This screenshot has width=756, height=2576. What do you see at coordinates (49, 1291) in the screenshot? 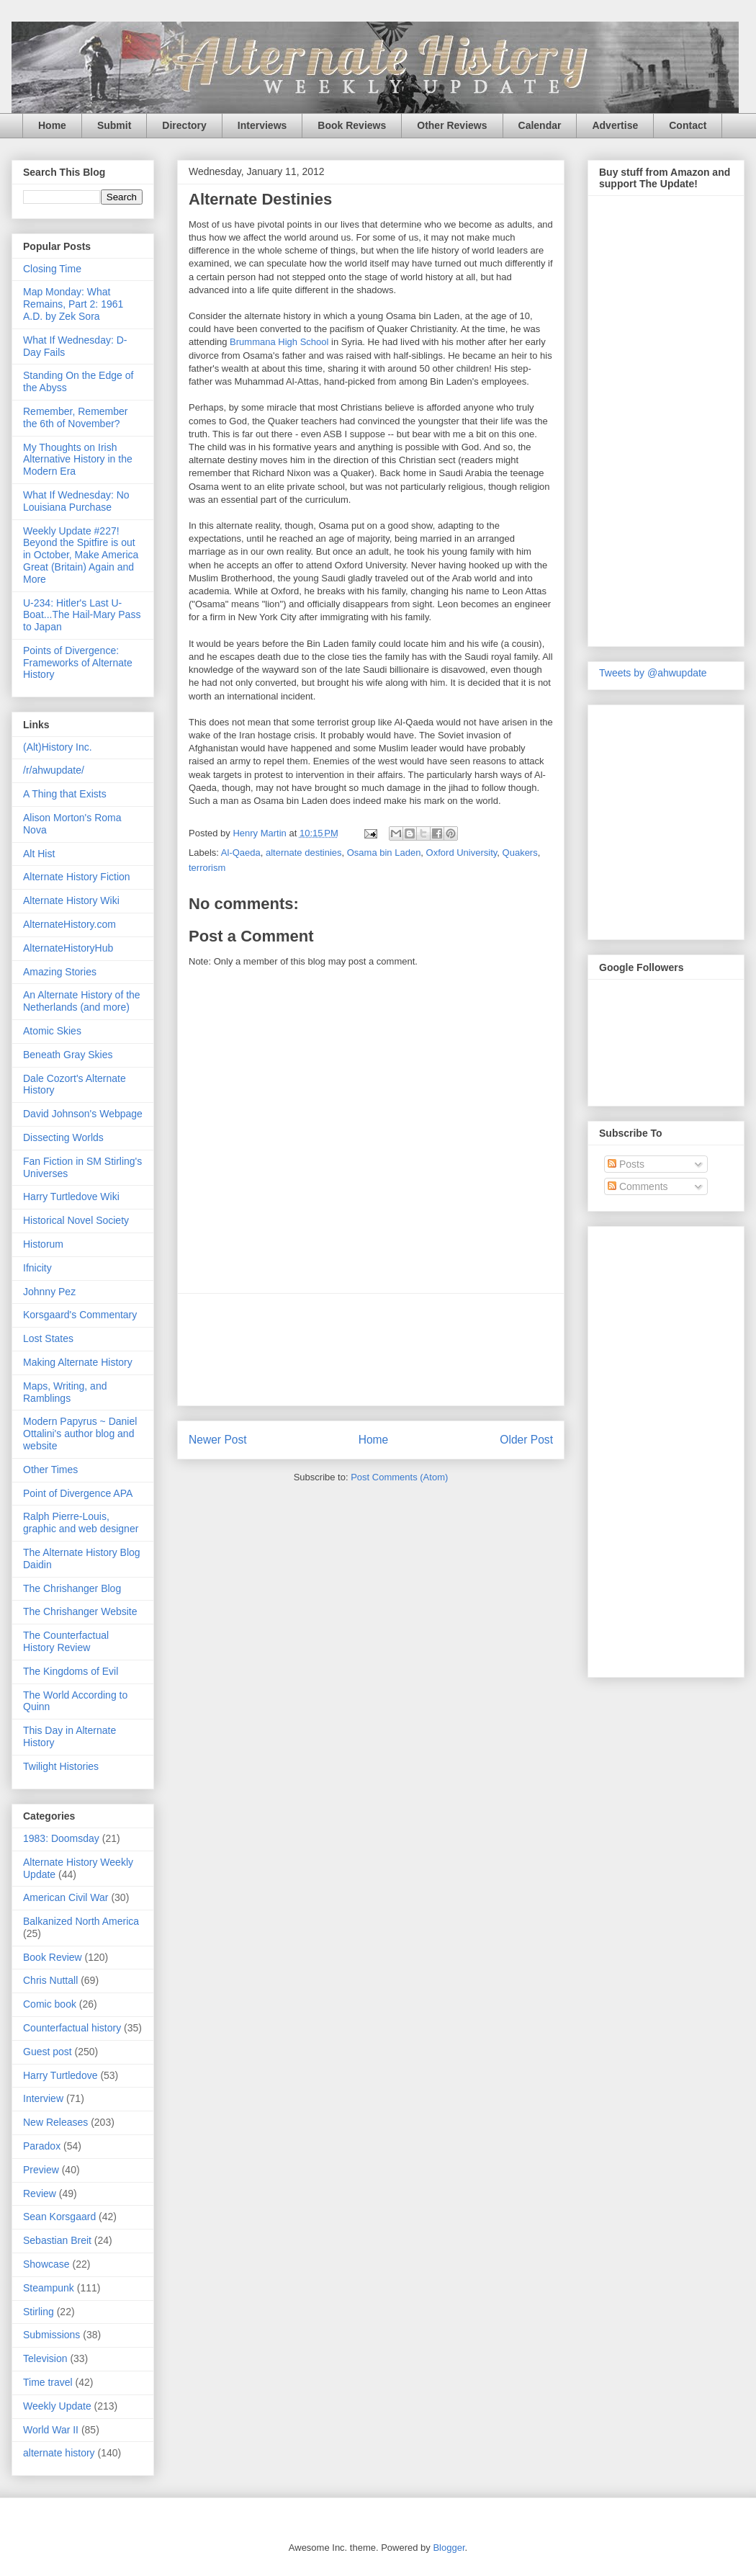
I see `Johnny Pez` at bounding box center [49, 1291].